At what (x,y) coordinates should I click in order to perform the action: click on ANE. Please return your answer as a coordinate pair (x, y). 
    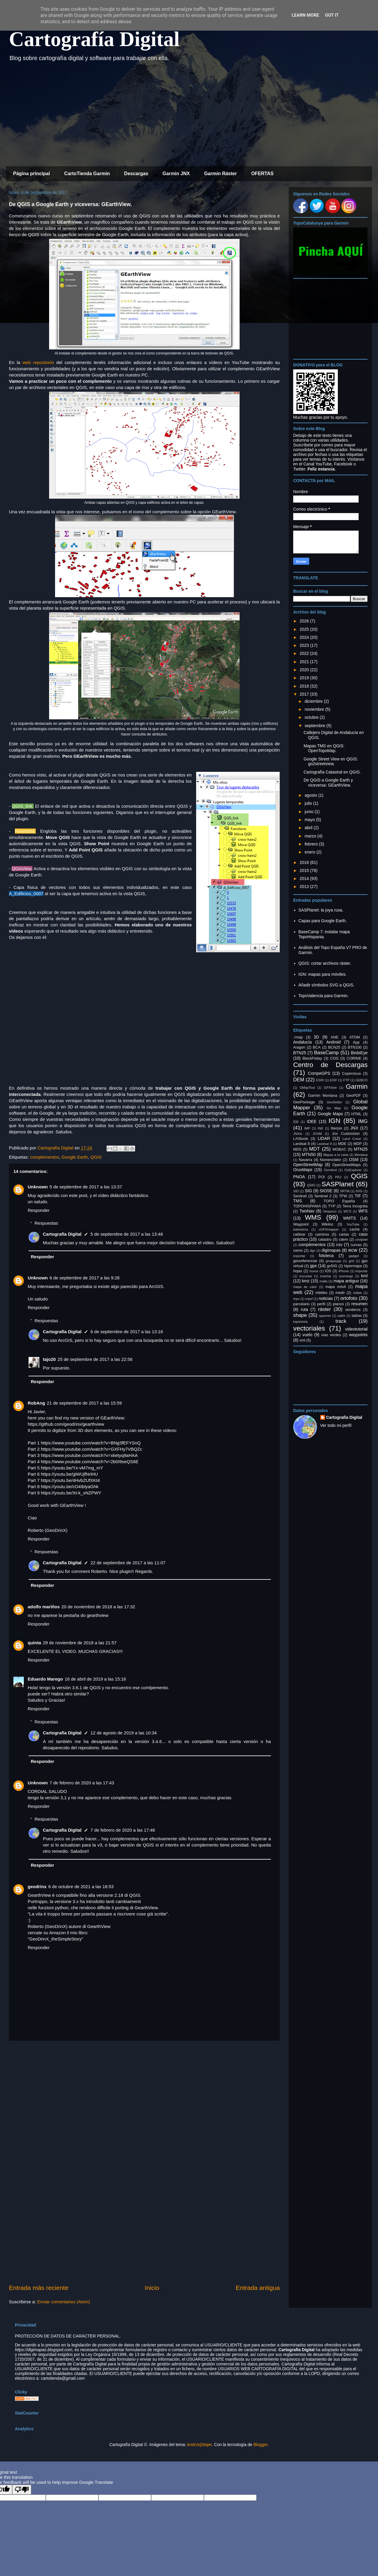
    Looking at the image, I should click on (334, 1037).